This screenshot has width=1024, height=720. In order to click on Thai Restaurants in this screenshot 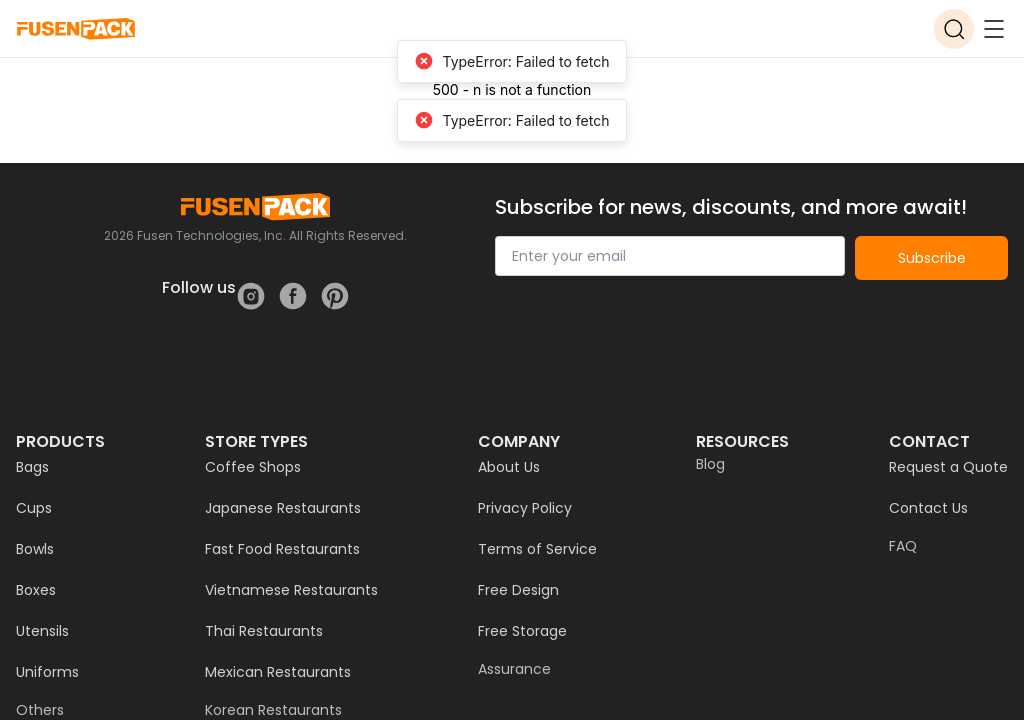, I will do `click(264, 631)`.